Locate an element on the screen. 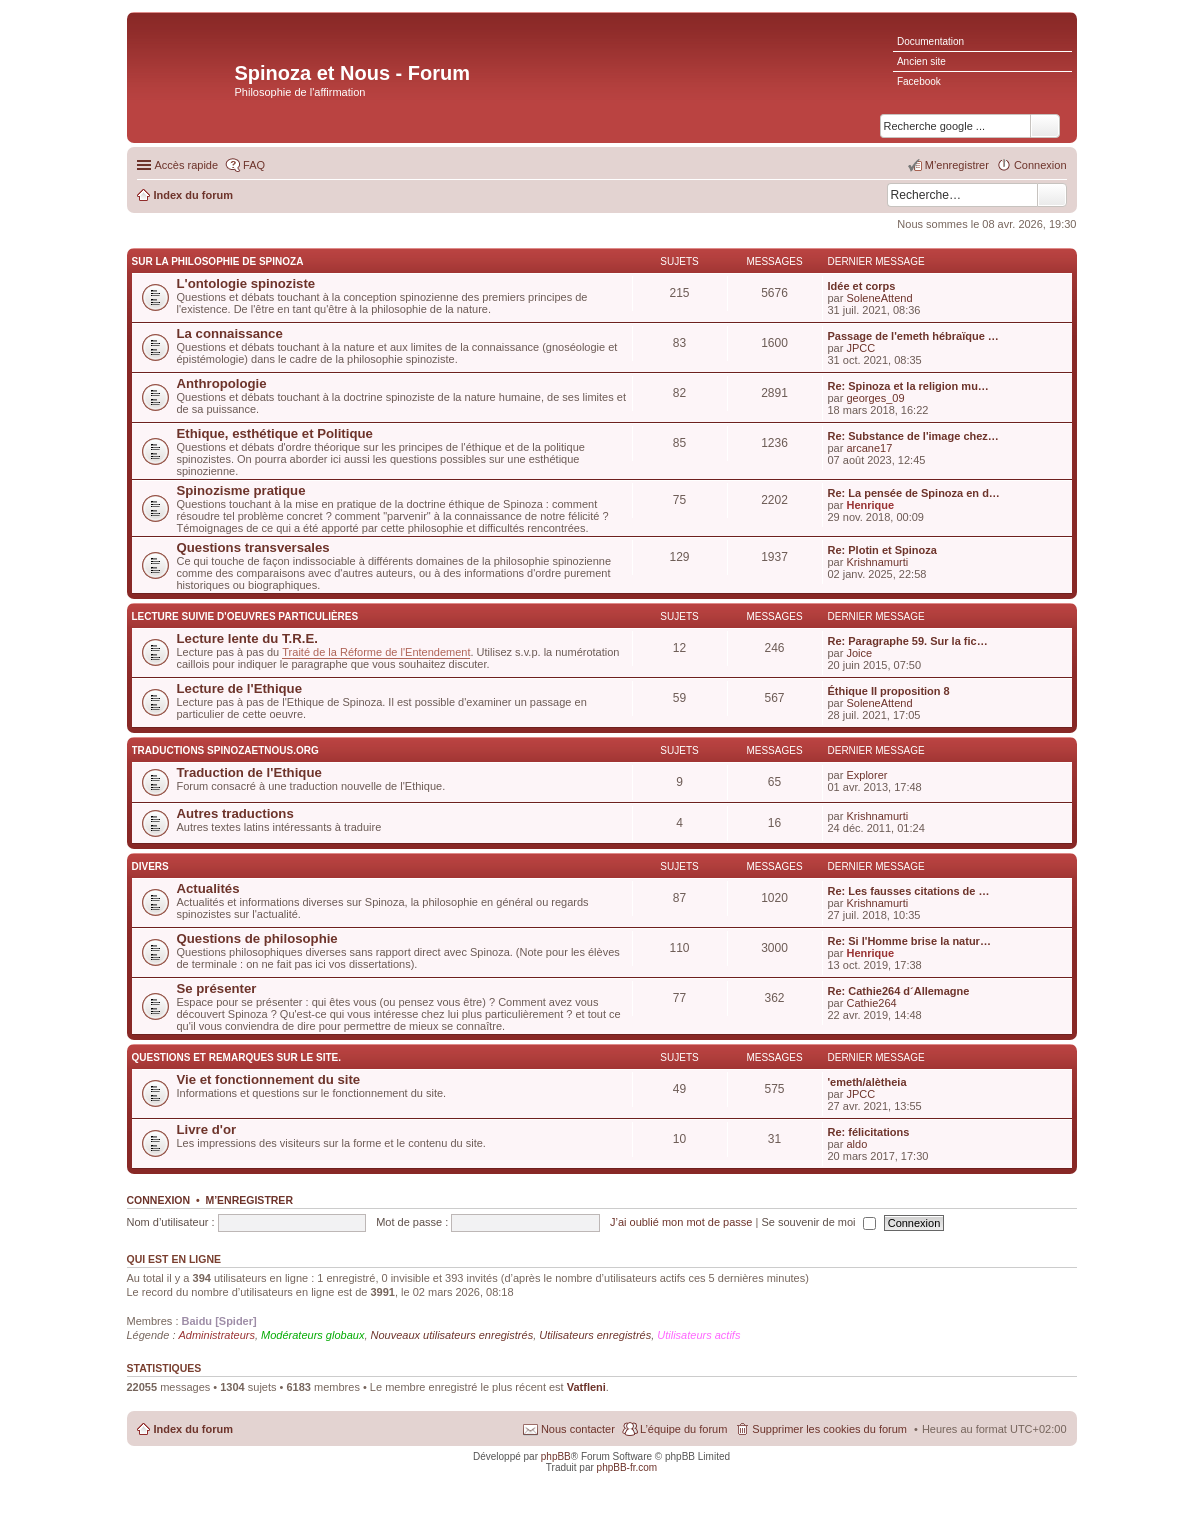  Autres traductions is located at coordinates (235, 813).